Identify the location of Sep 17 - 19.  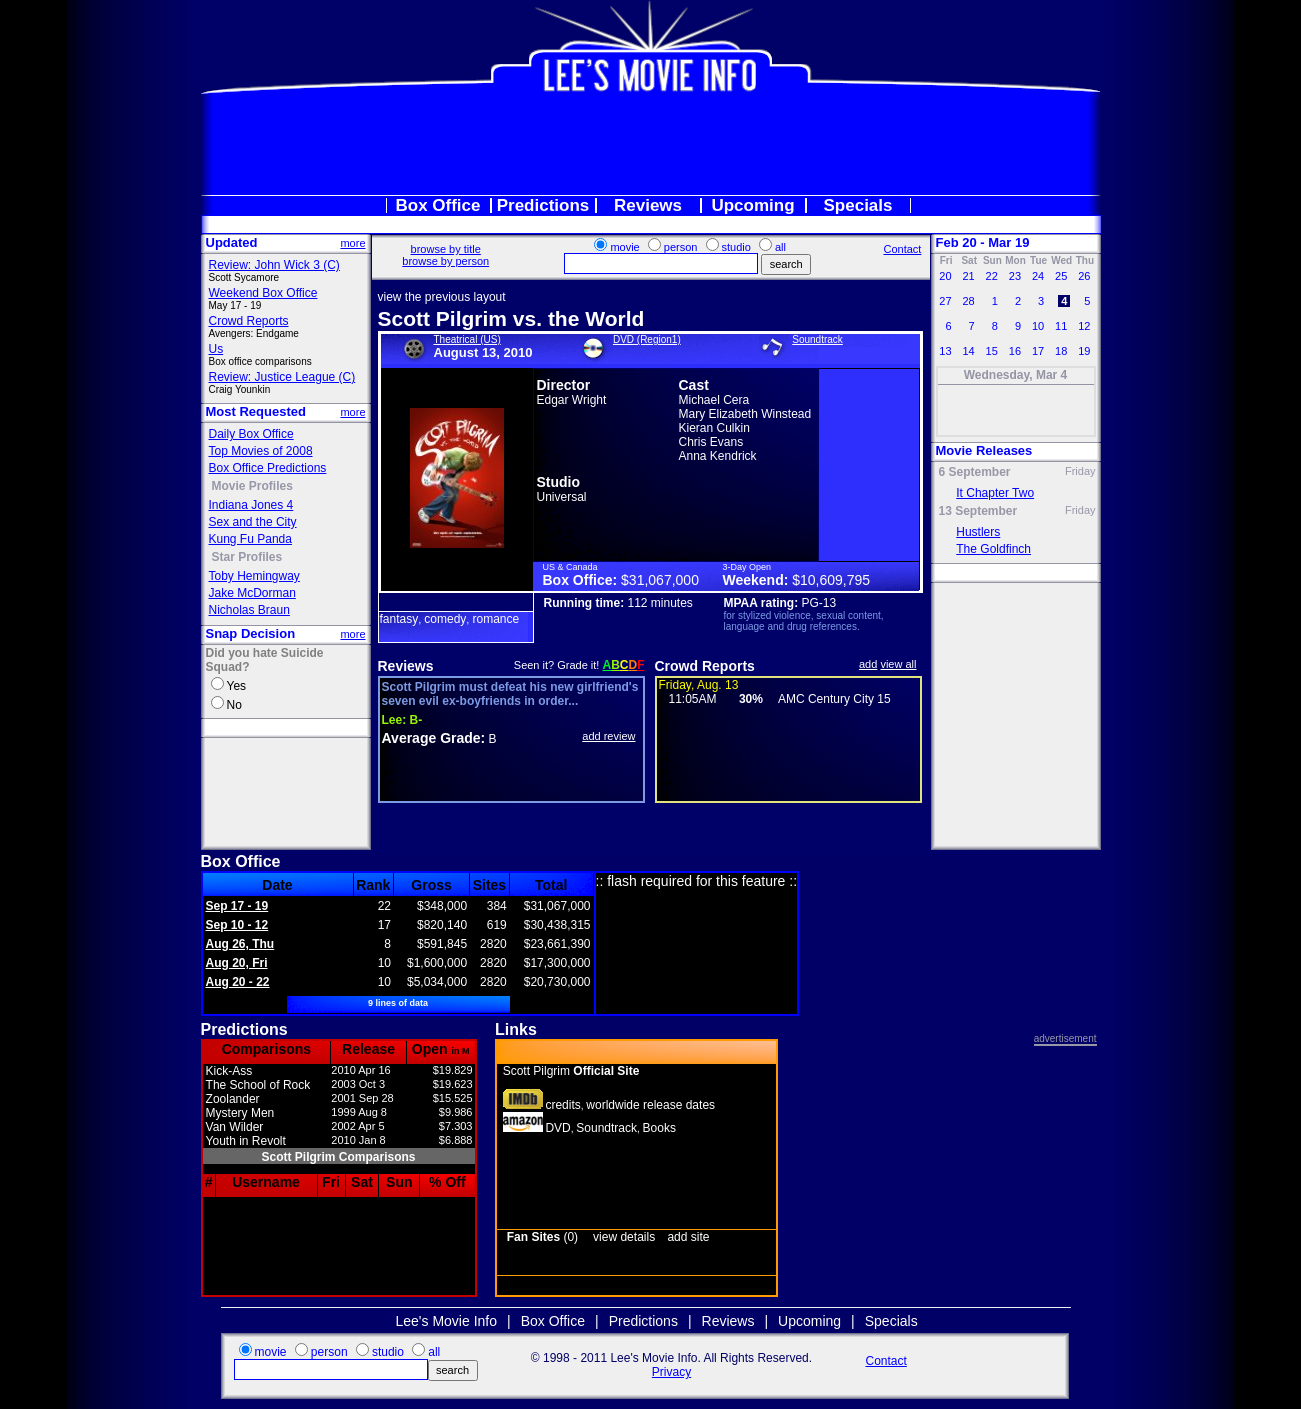
(237, 906).